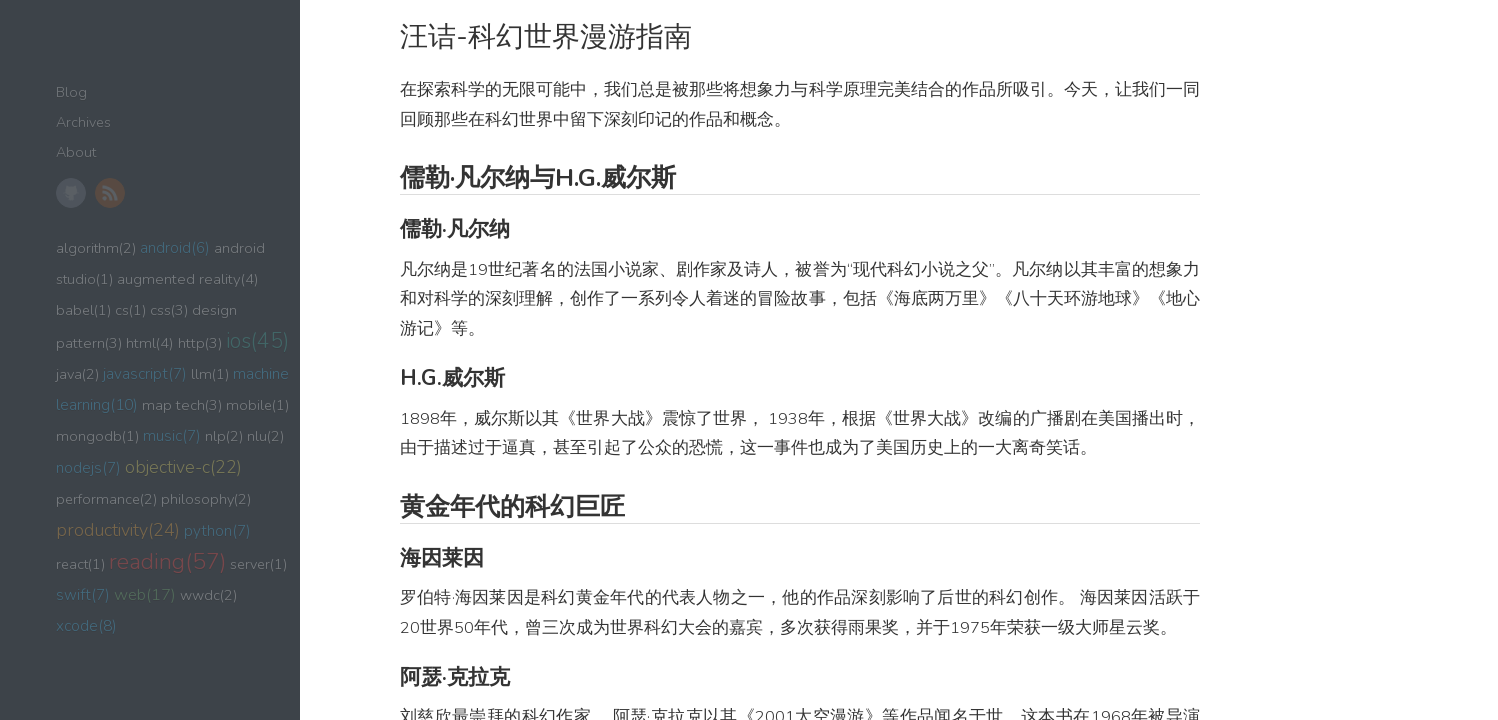  I want to click on map tech(3), so click(182, 405).